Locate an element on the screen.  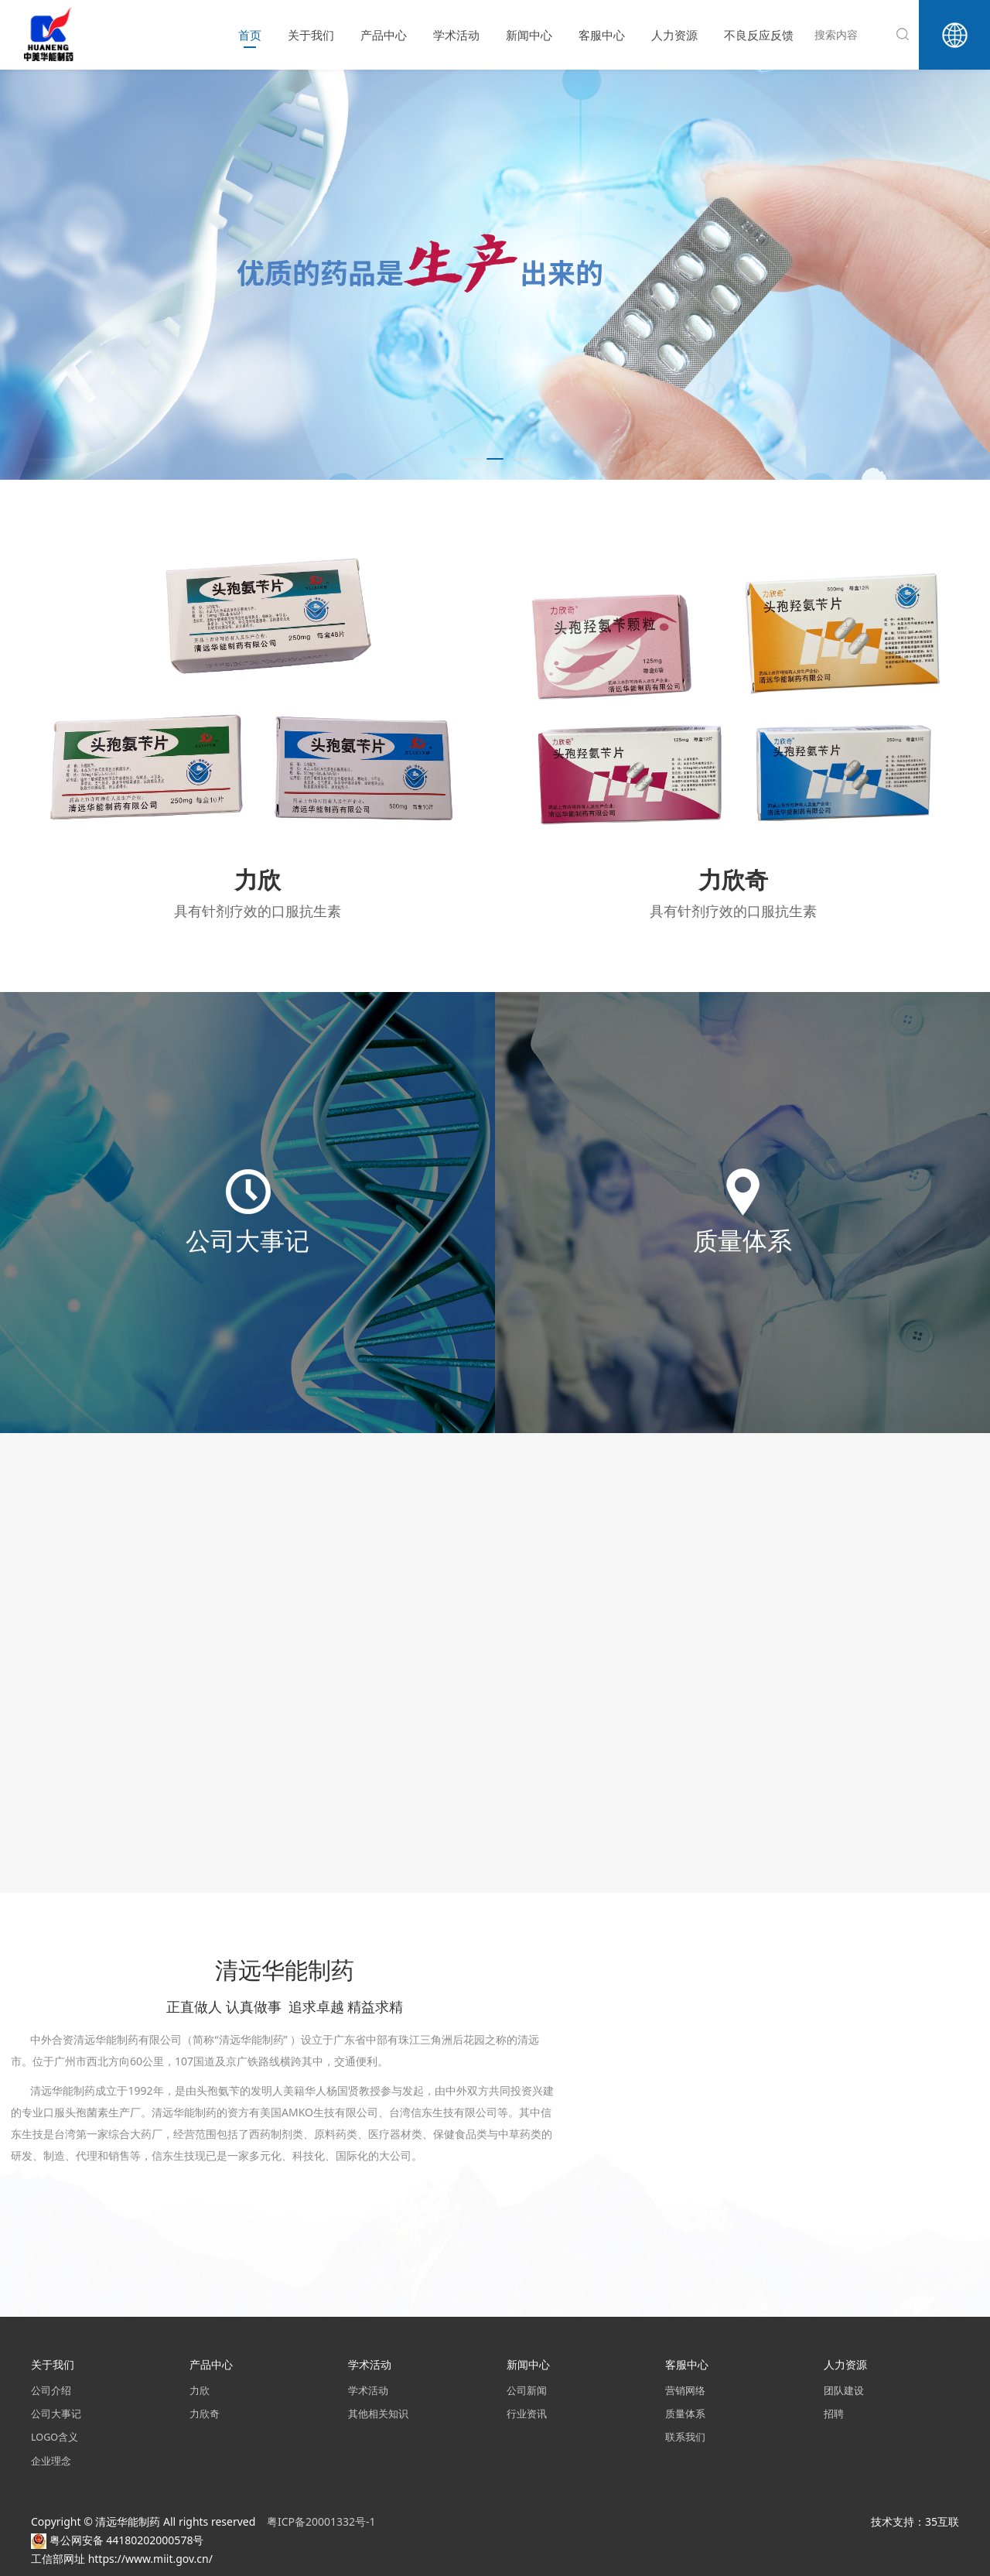
客服中心 is located at coordinates (602, 35).